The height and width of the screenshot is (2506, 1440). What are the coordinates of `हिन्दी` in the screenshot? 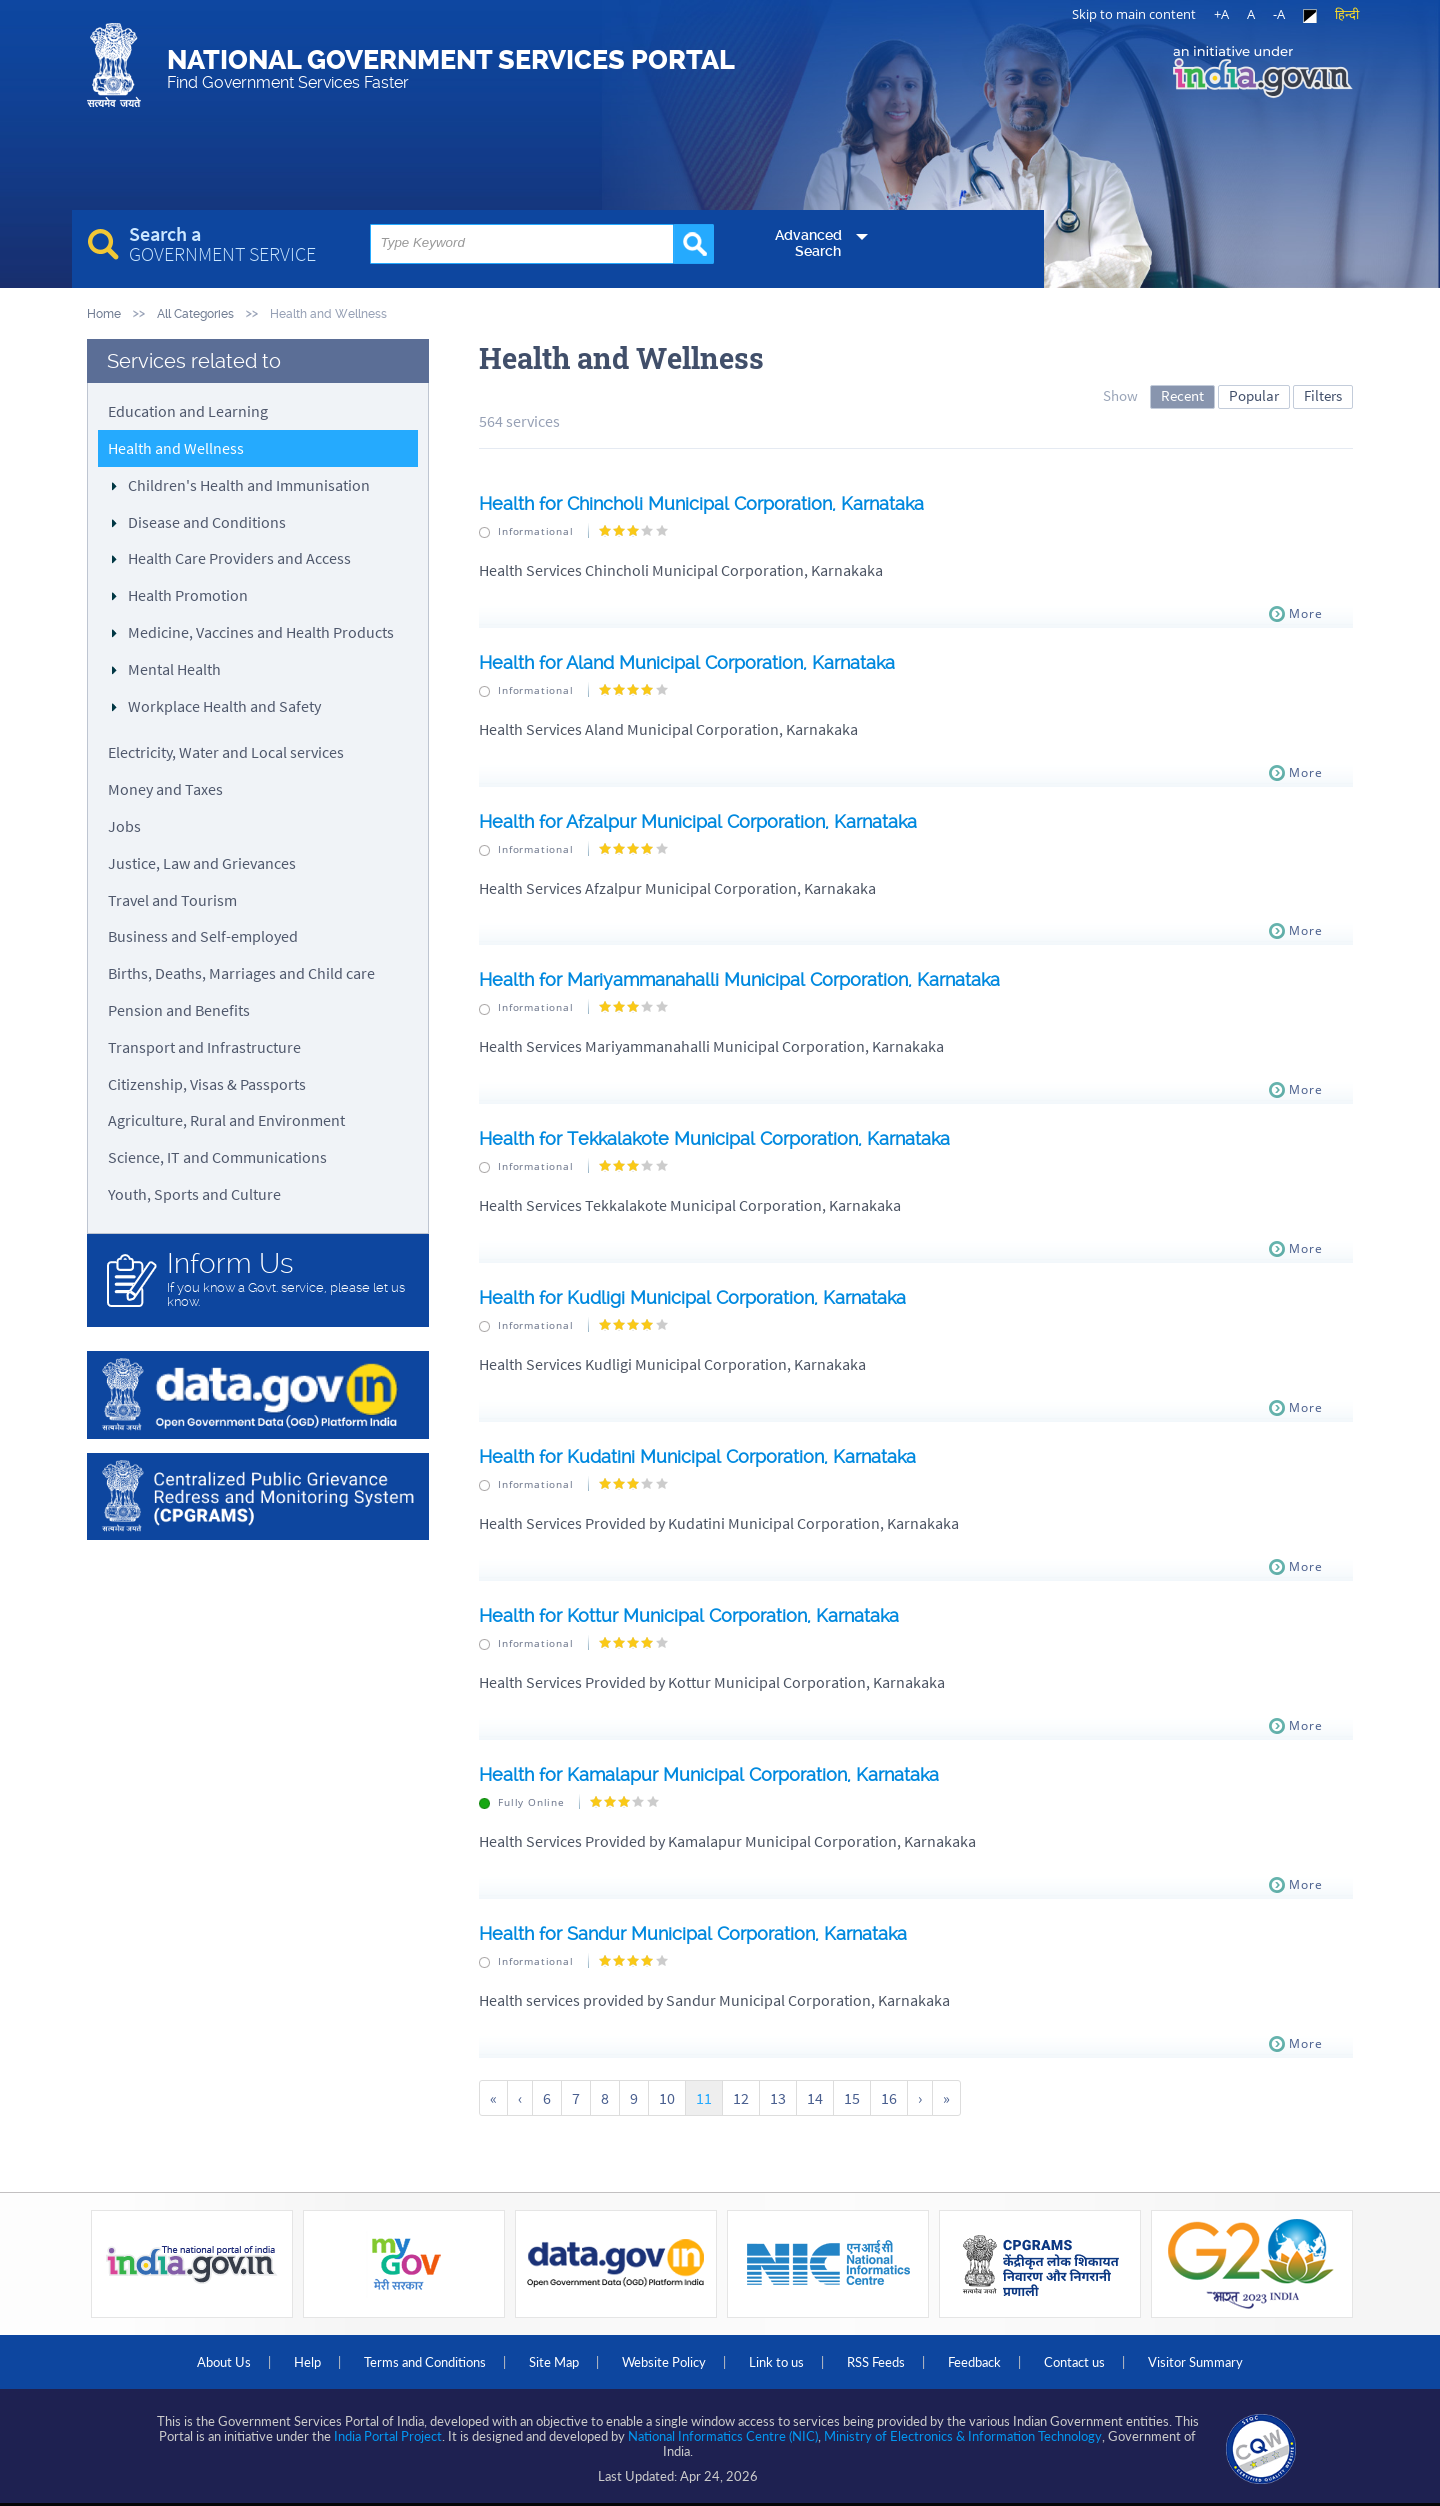 It's located at (1347, 14).